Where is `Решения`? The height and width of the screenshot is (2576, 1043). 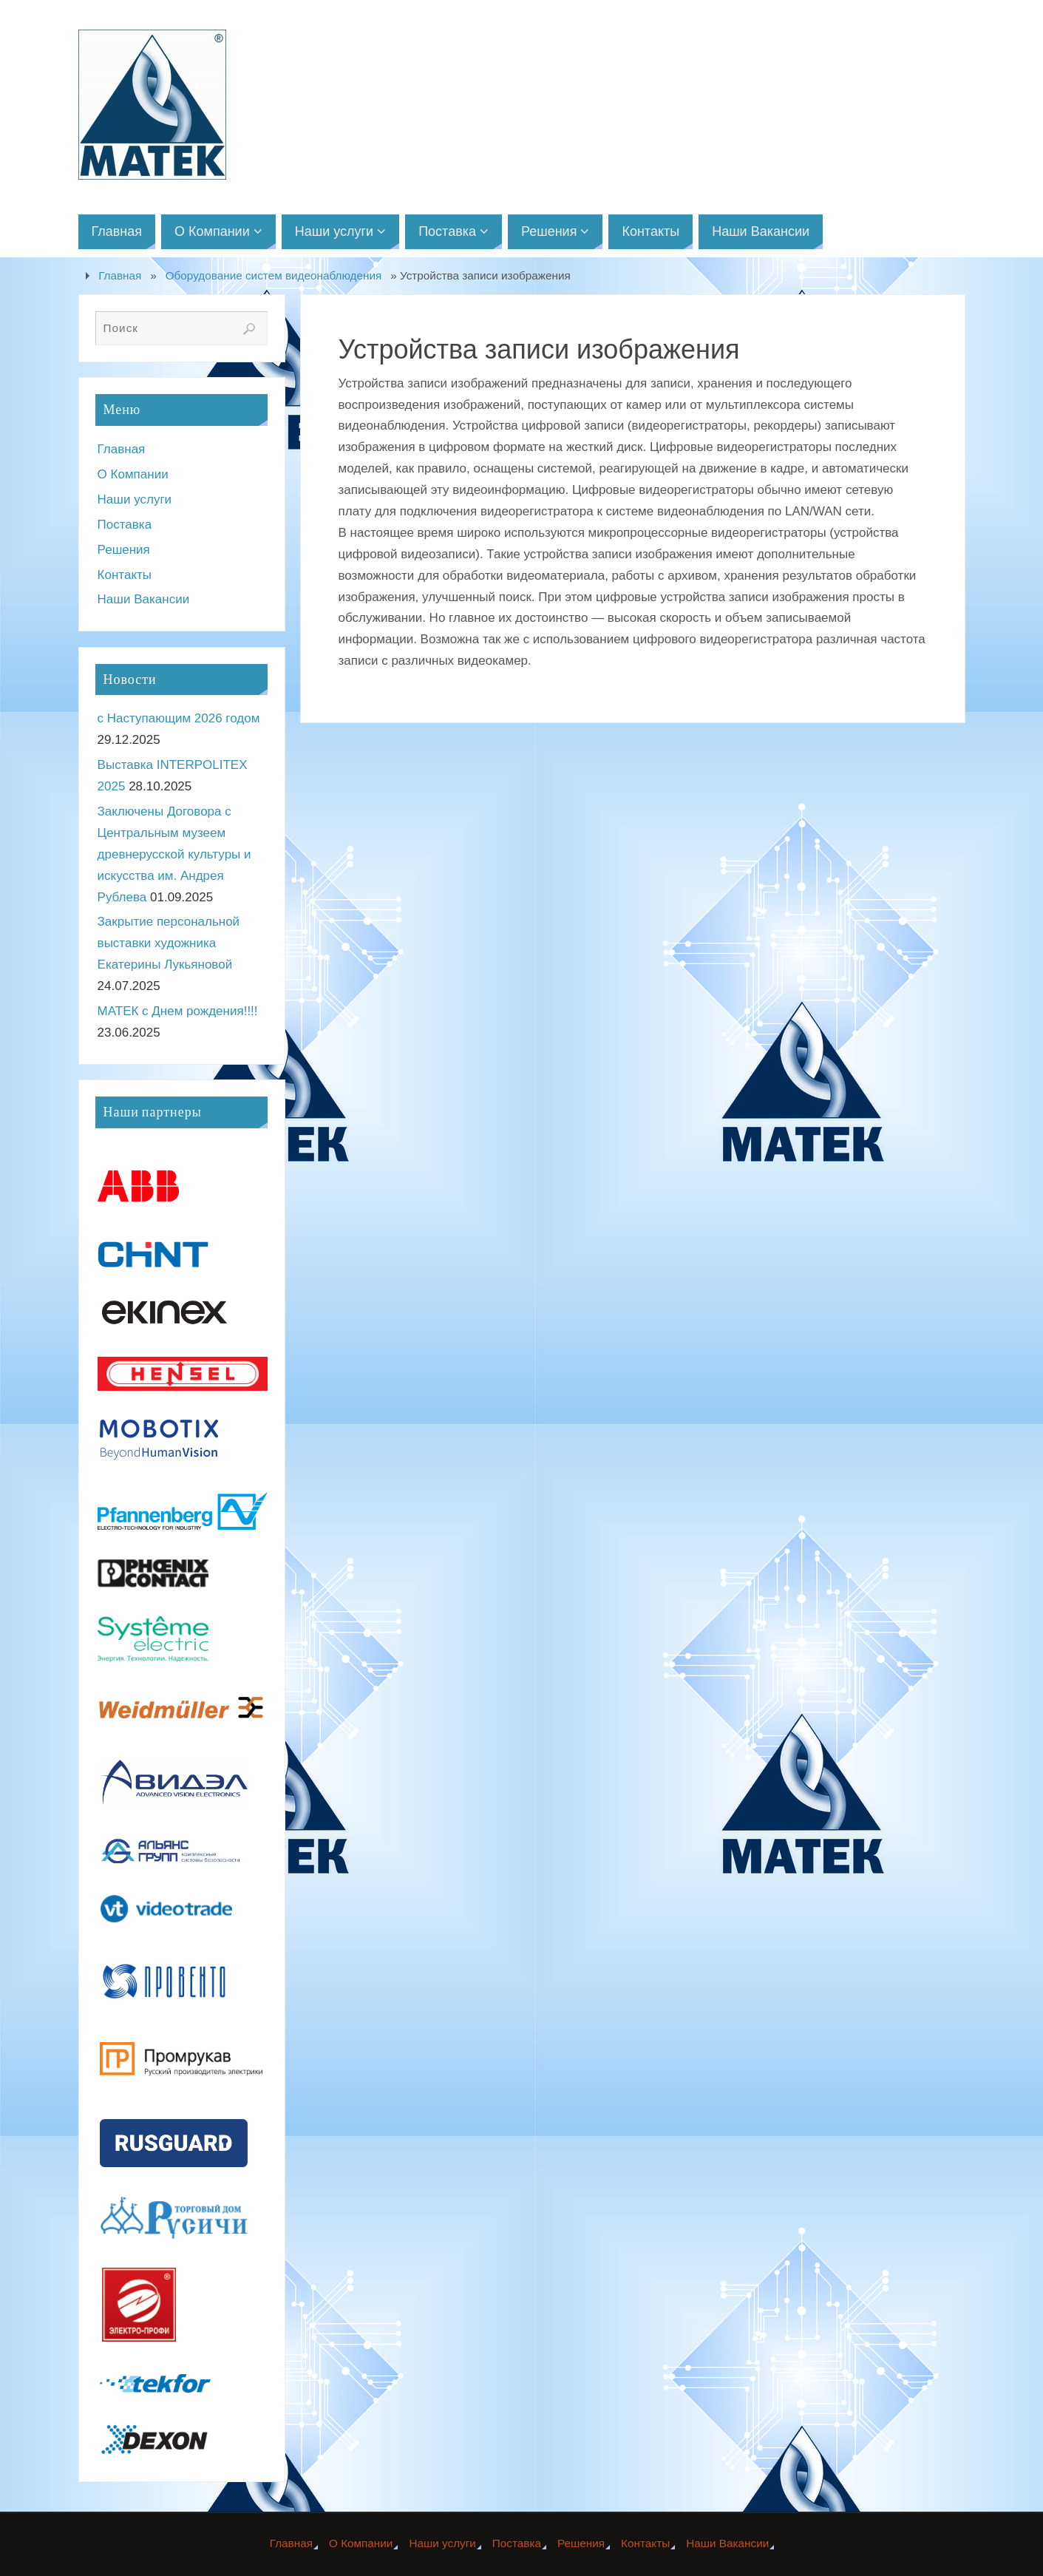 Решения is located at coordinates (124, 550).